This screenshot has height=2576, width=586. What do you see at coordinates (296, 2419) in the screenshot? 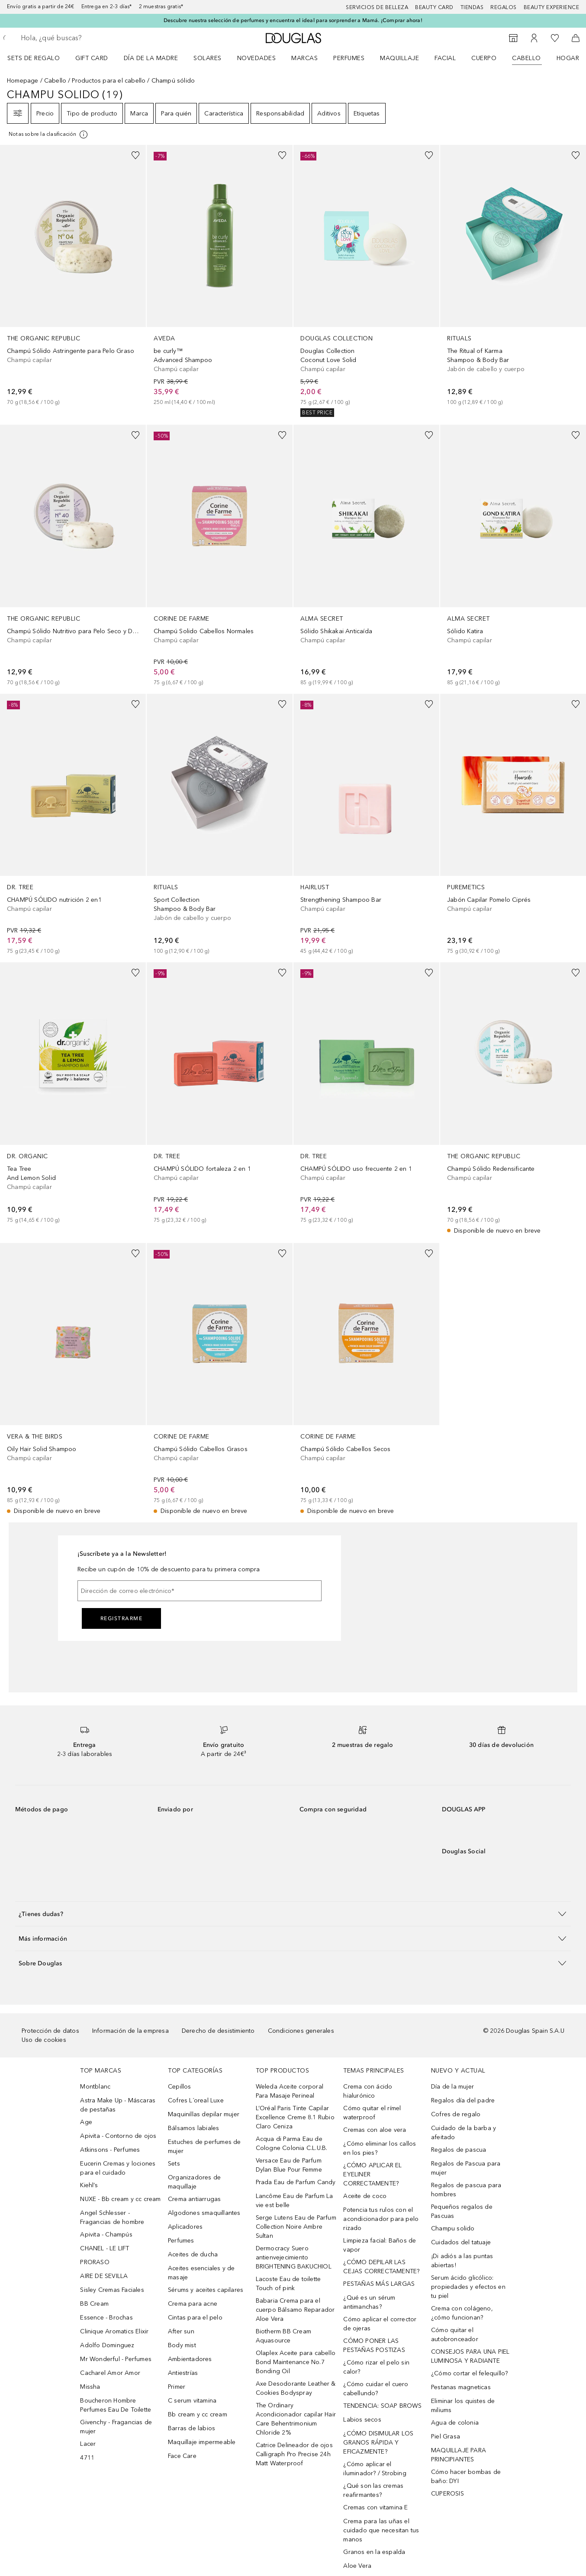
I see `The Ordinary Acondicionador capilar Hair Care Behentrimonium Chloride 2%` at bounding box center [296, 2419].